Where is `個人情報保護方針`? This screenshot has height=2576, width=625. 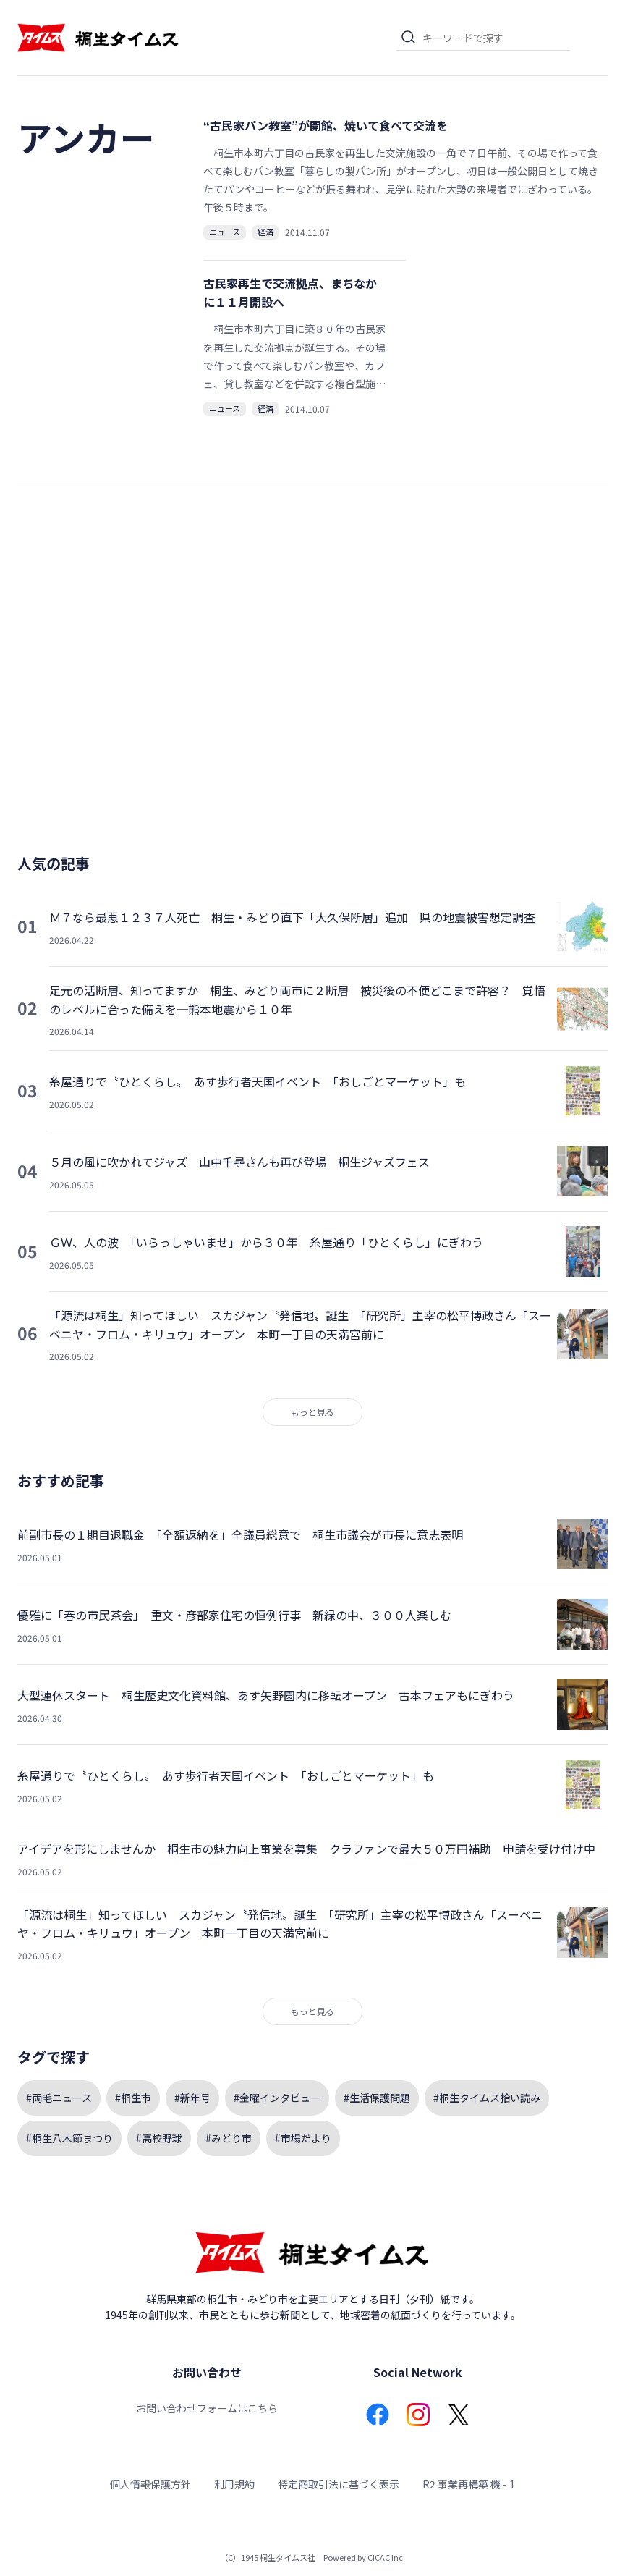
個人情報保護方針 is located at coordinates (150, 2484).